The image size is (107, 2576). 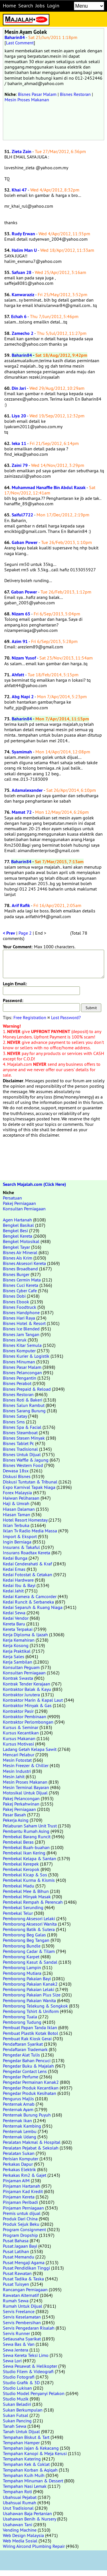 I want to click on Tempahan Minuman & Dessert, so click(x=33, y=2481).